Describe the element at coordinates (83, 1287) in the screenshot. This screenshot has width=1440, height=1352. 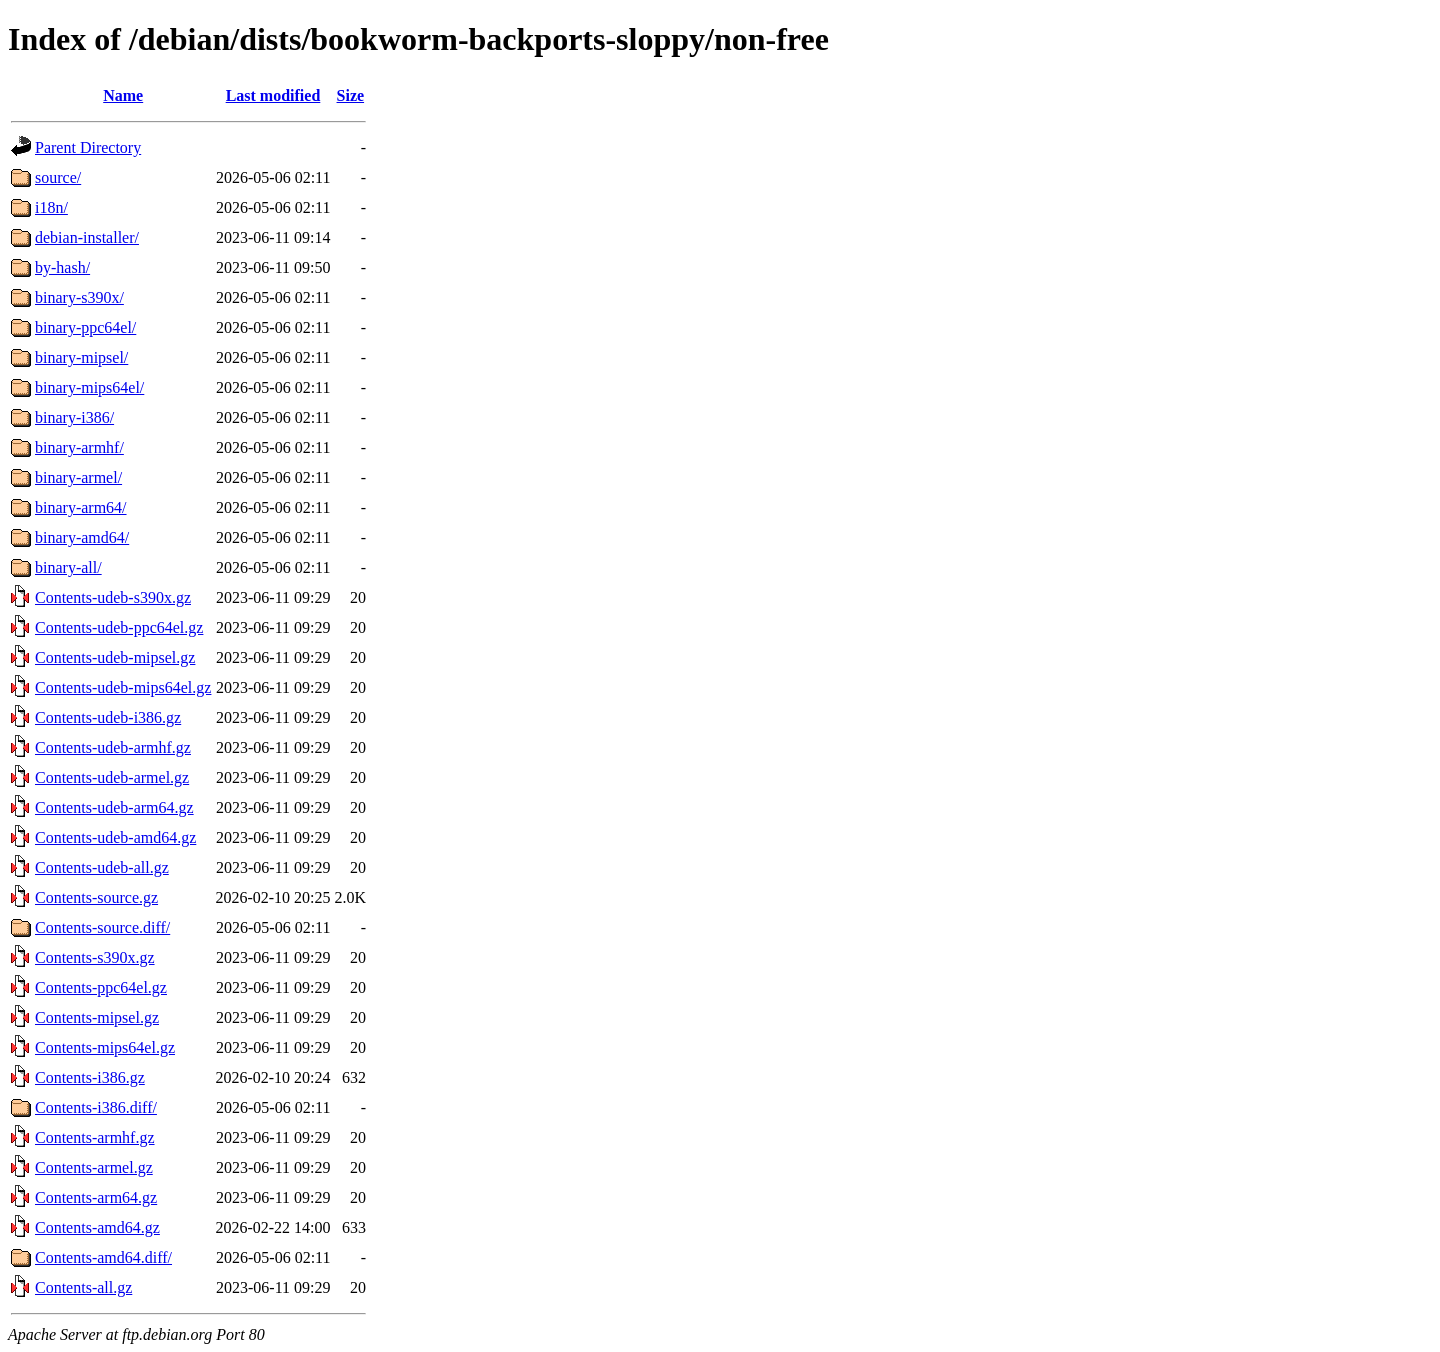
I see `Contents-all.gz` at that location.